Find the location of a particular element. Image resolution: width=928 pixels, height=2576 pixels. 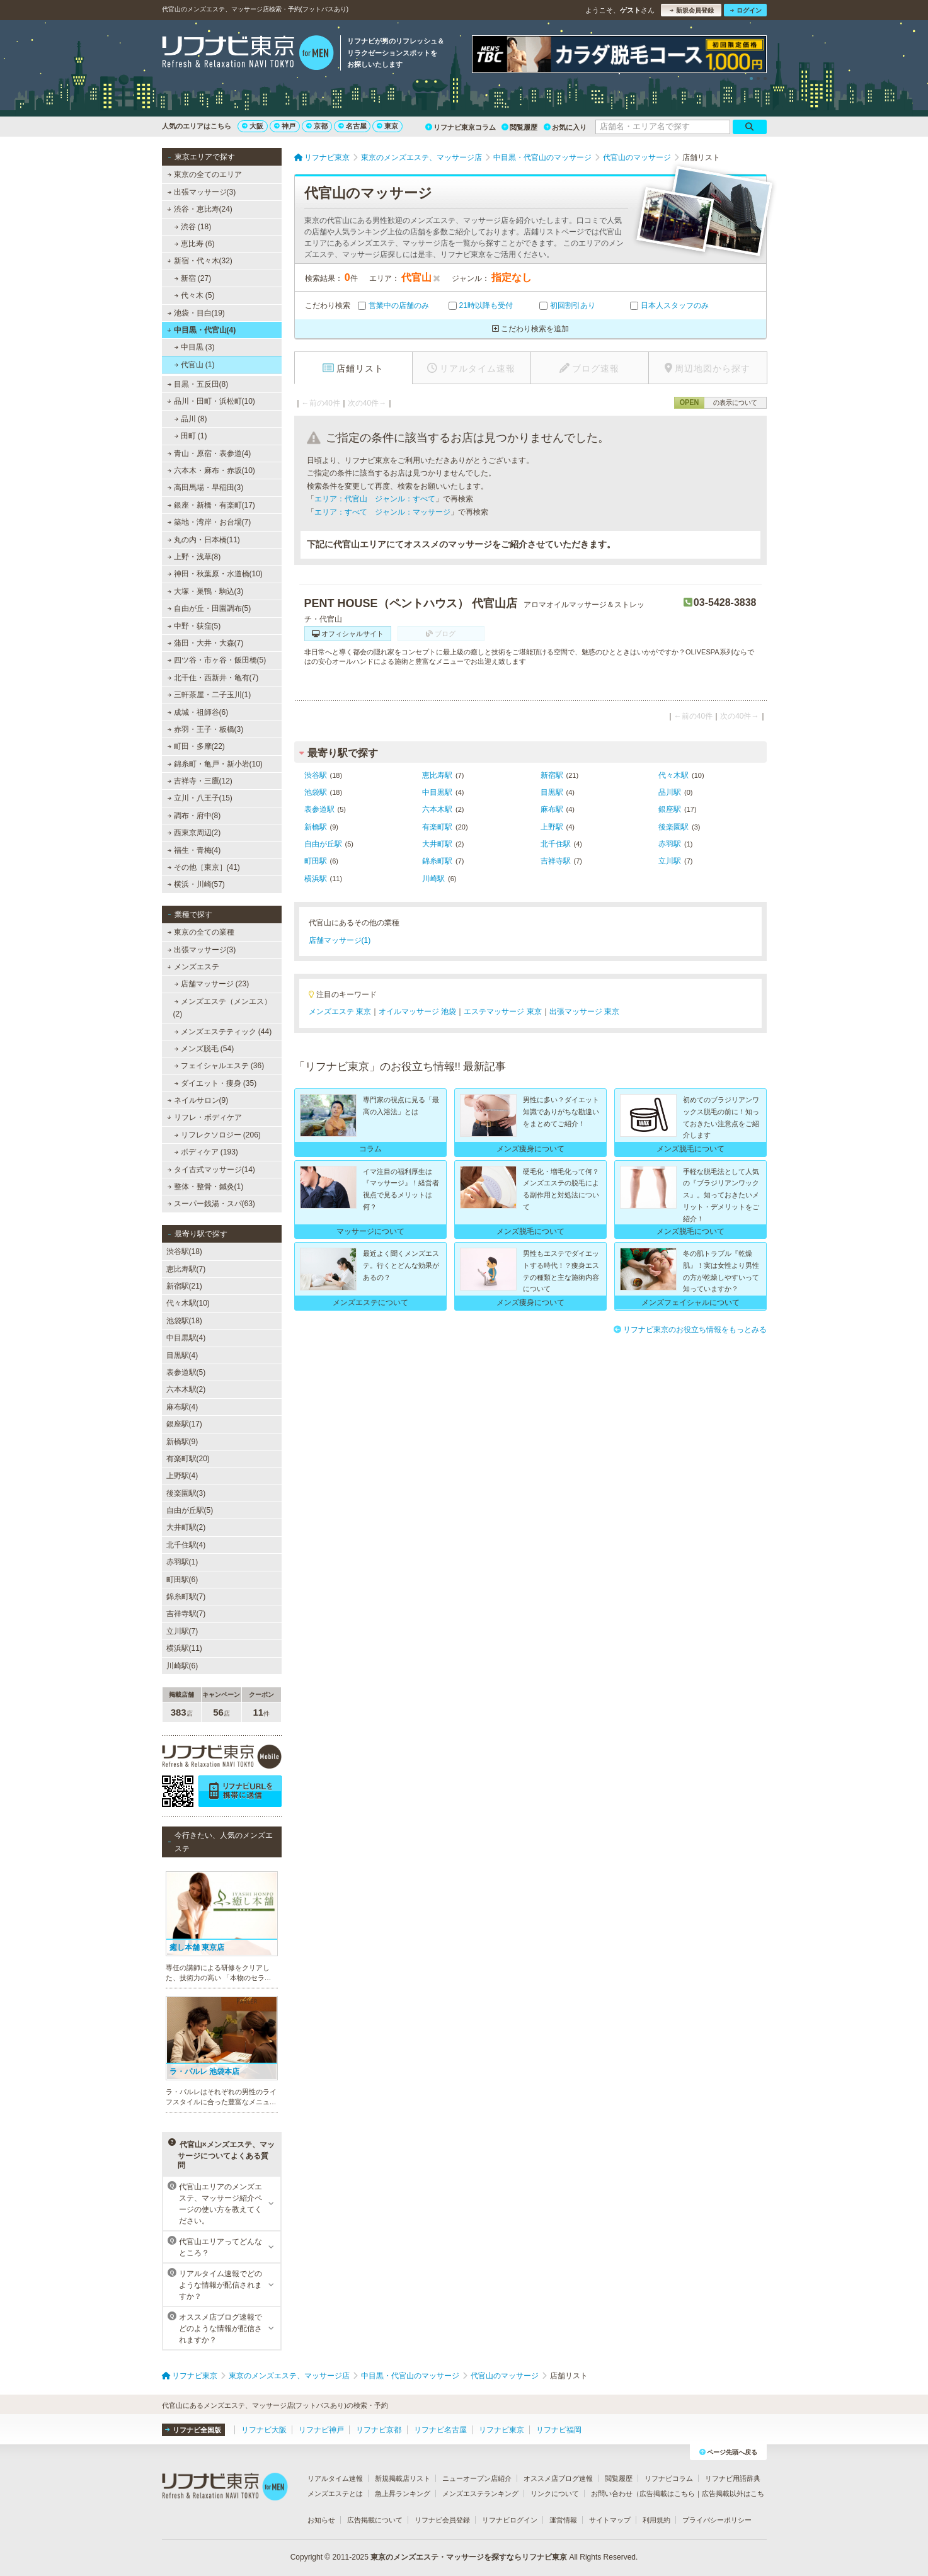

神戸 is located at coordinates (284, 126).